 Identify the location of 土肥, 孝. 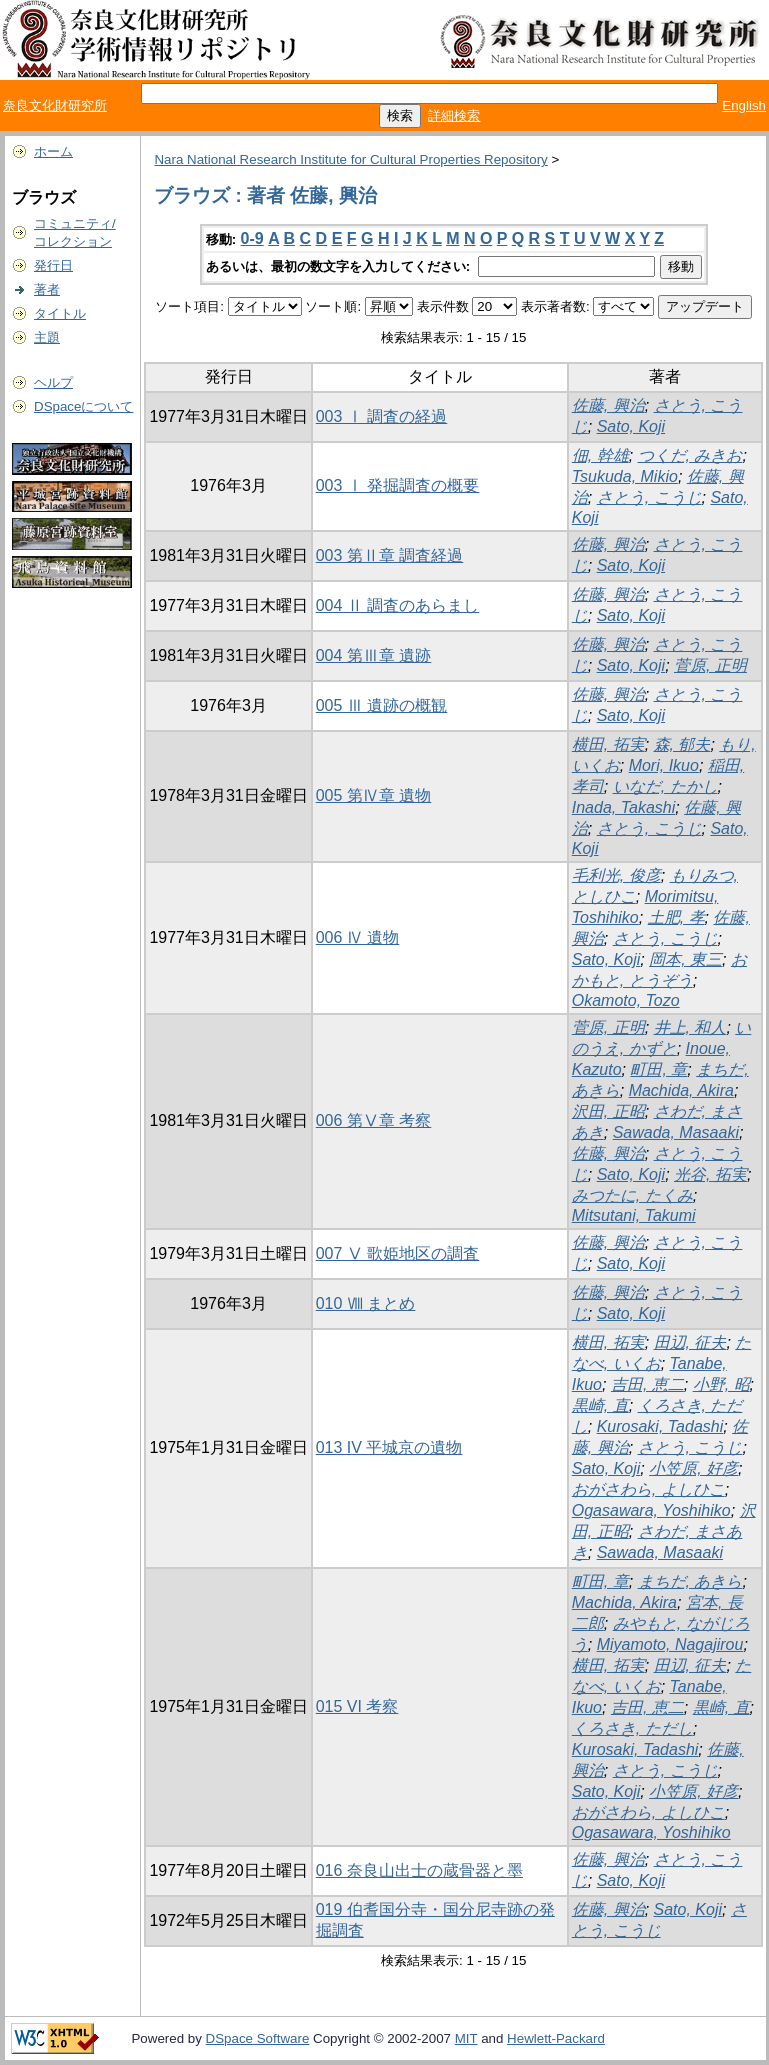
(676, 917).